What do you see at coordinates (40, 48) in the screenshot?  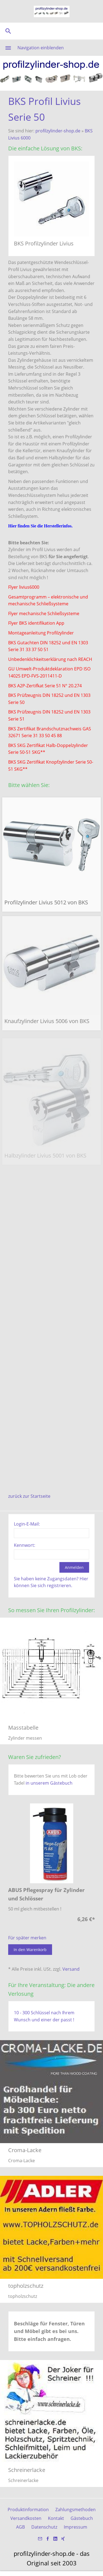 I see `Navigation einblenden` at bounding box center [40, 48].